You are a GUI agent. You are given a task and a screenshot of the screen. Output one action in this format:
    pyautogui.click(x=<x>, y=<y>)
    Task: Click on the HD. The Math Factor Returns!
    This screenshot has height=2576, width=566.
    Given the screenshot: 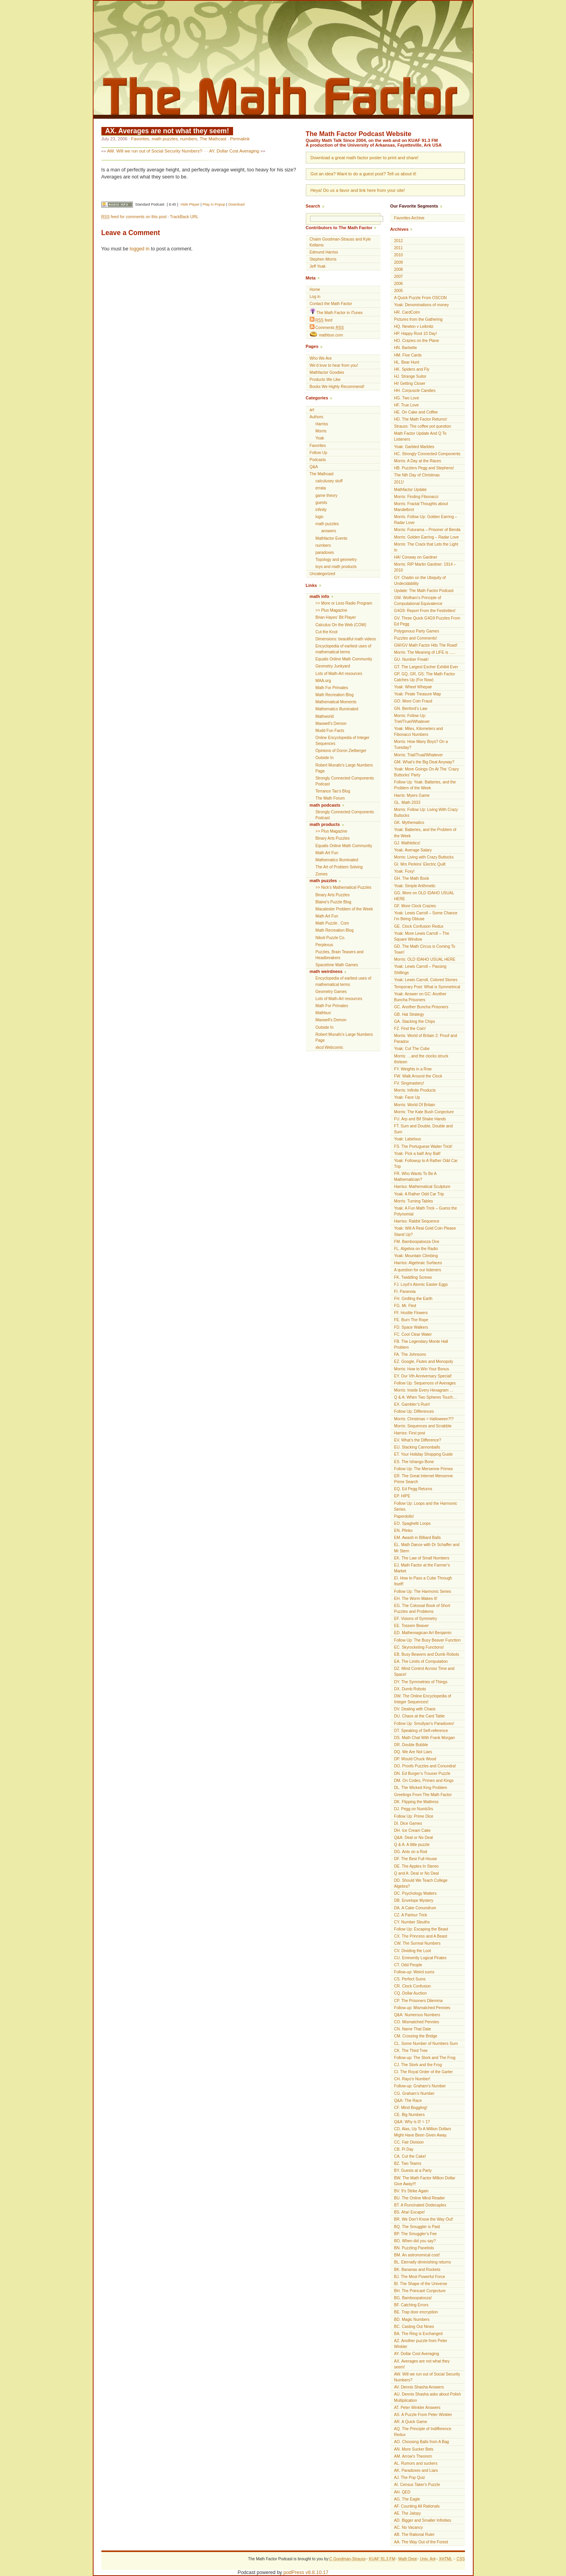 What is the action you would take?
    pyautogui.click(x=420, y=419)
    